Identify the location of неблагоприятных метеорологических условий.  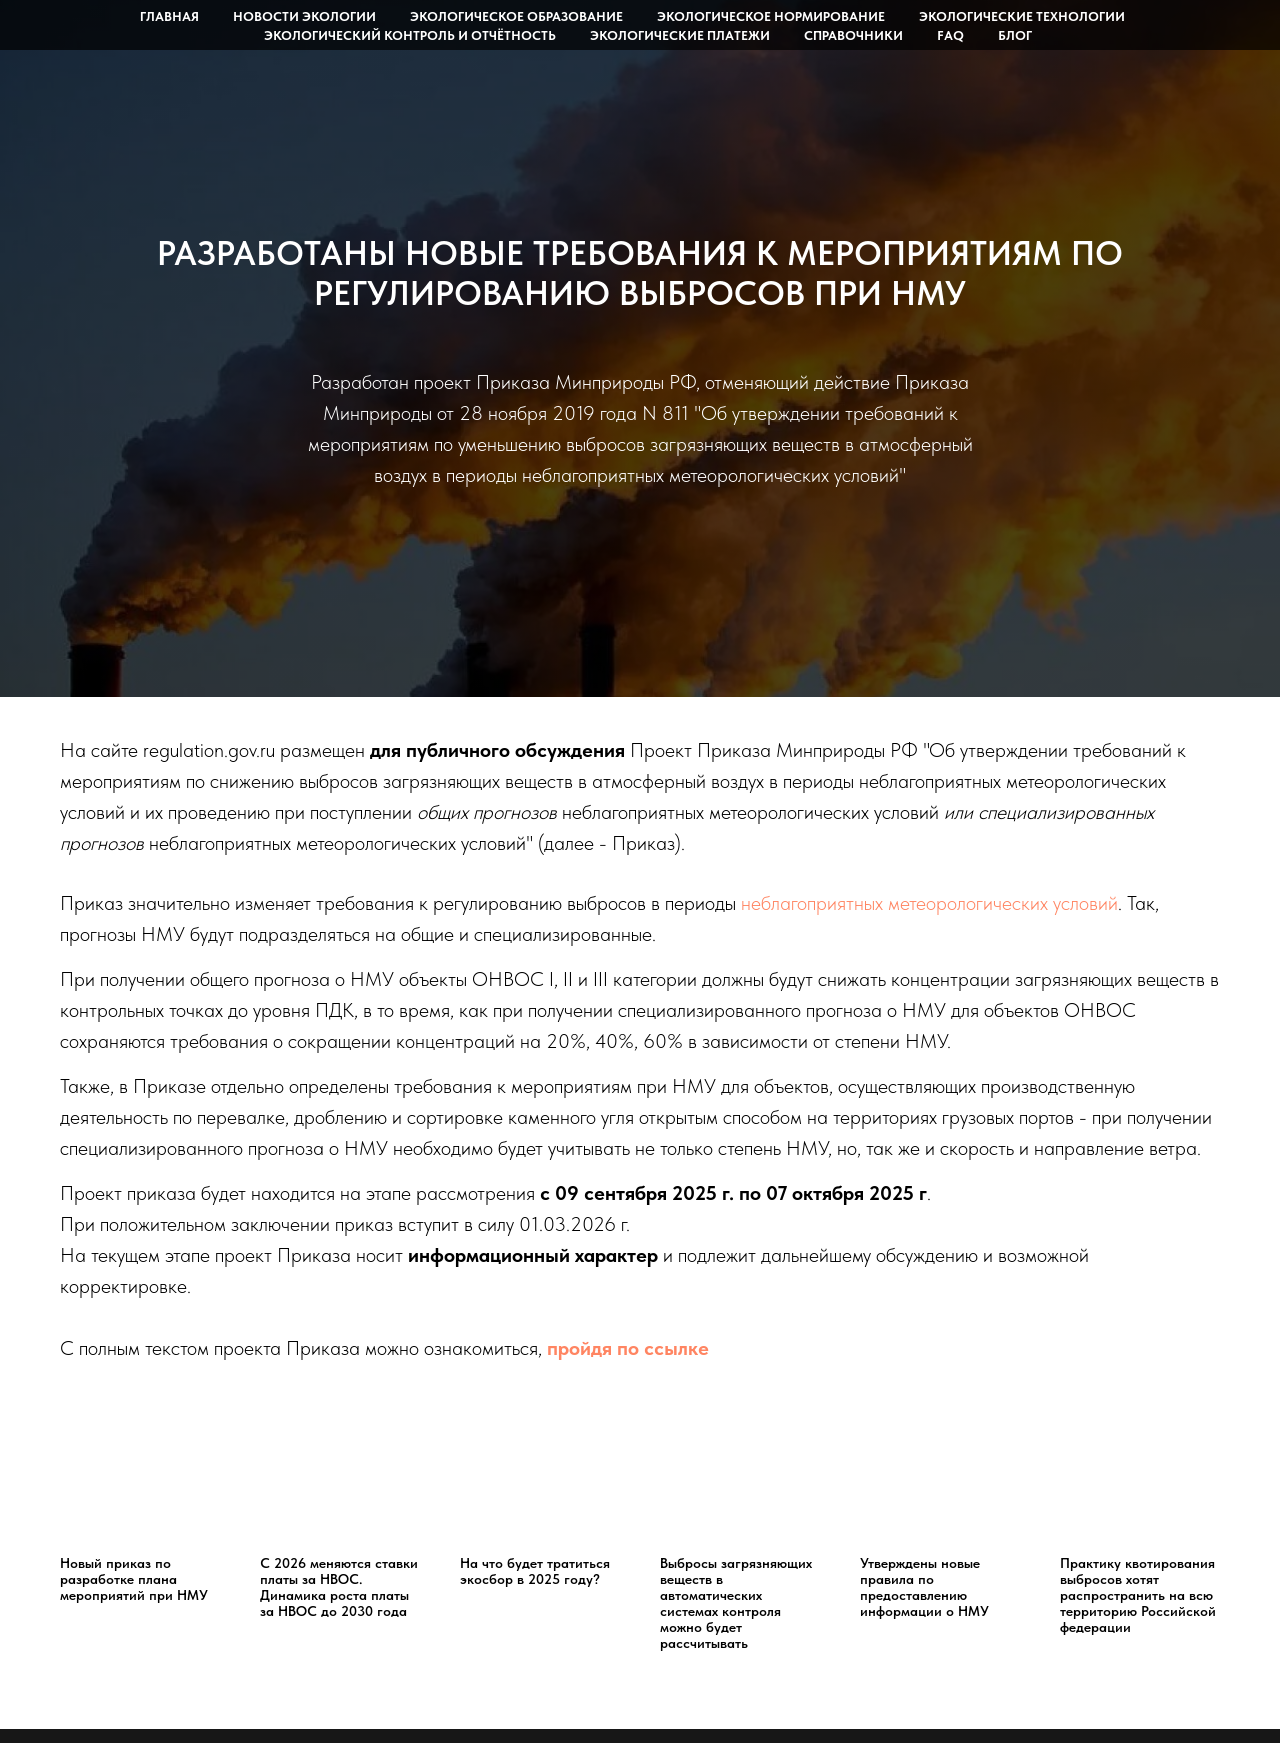
(929, 903).